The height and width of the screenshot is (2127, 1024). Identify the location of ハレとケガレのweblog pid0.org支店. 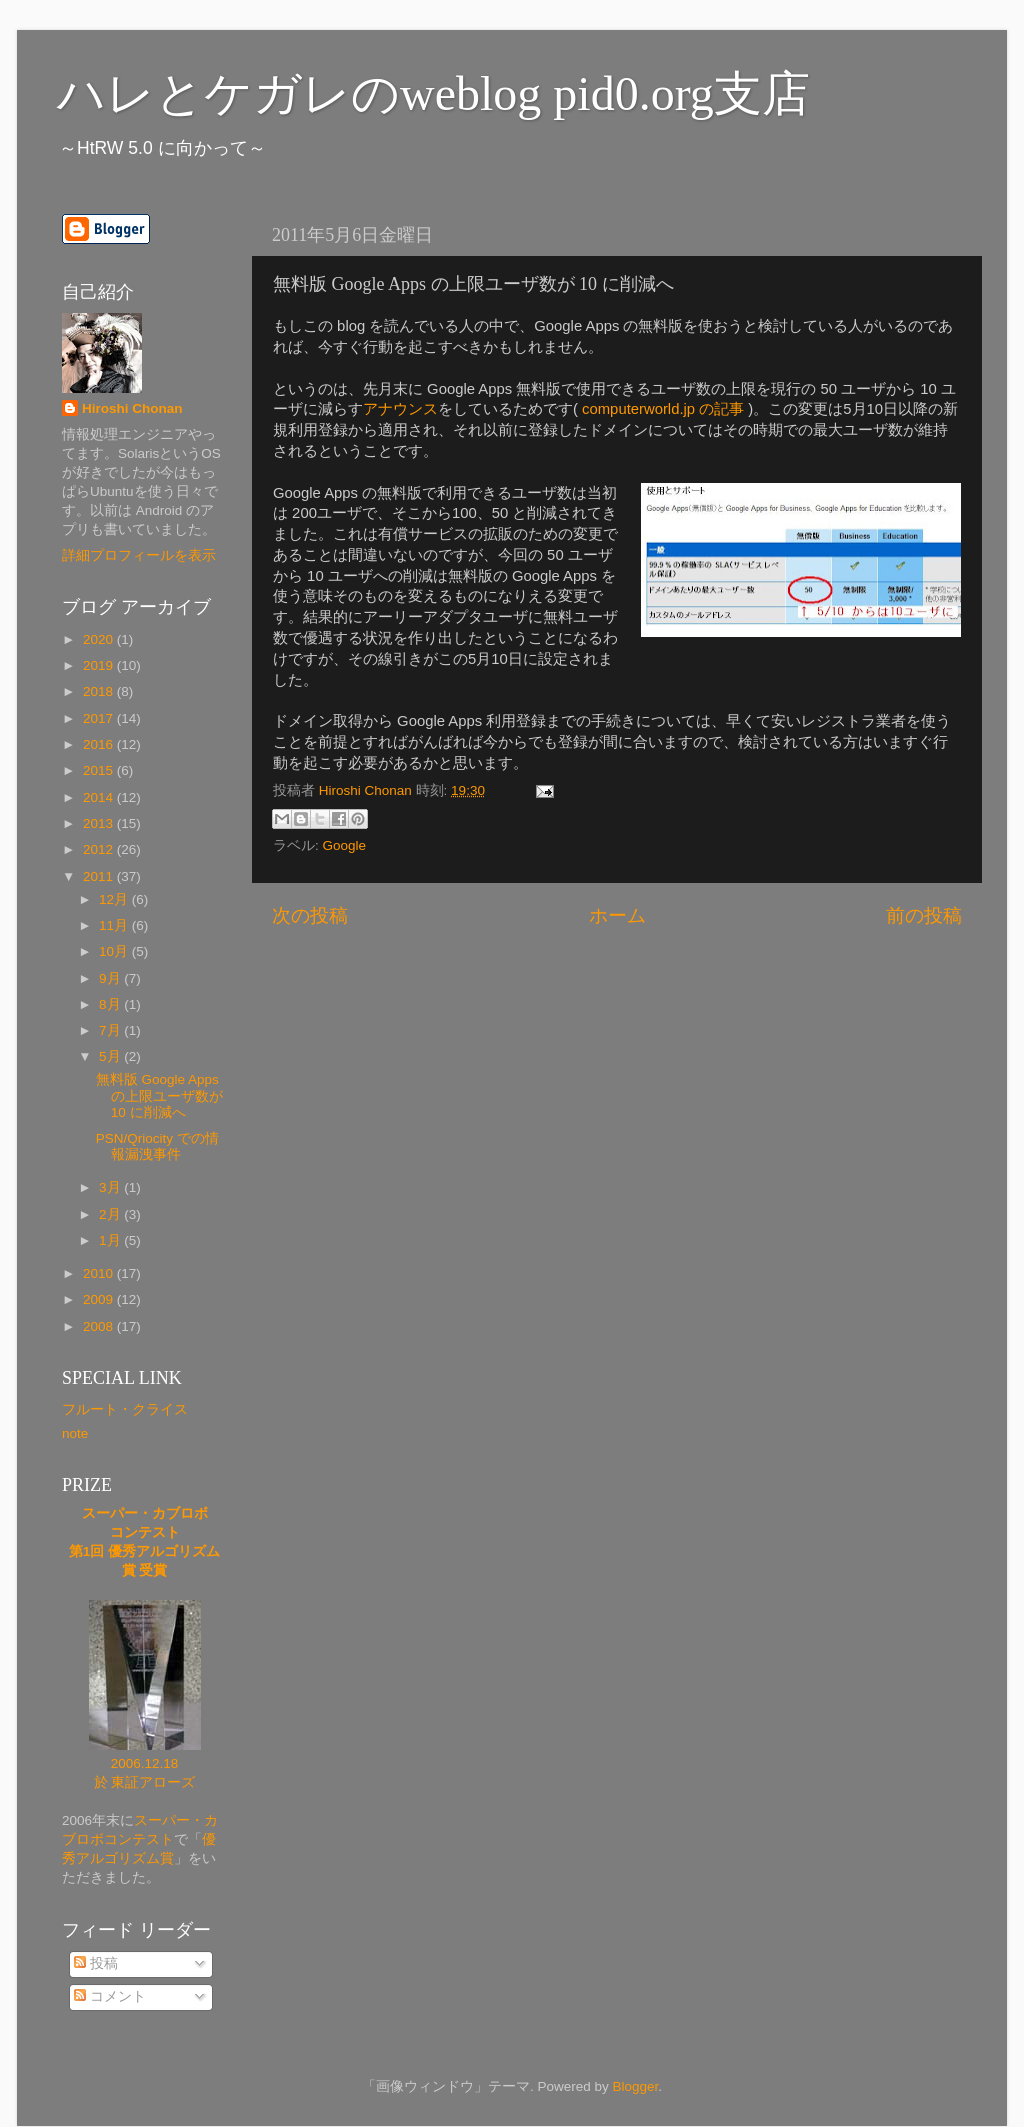
(433, 93).